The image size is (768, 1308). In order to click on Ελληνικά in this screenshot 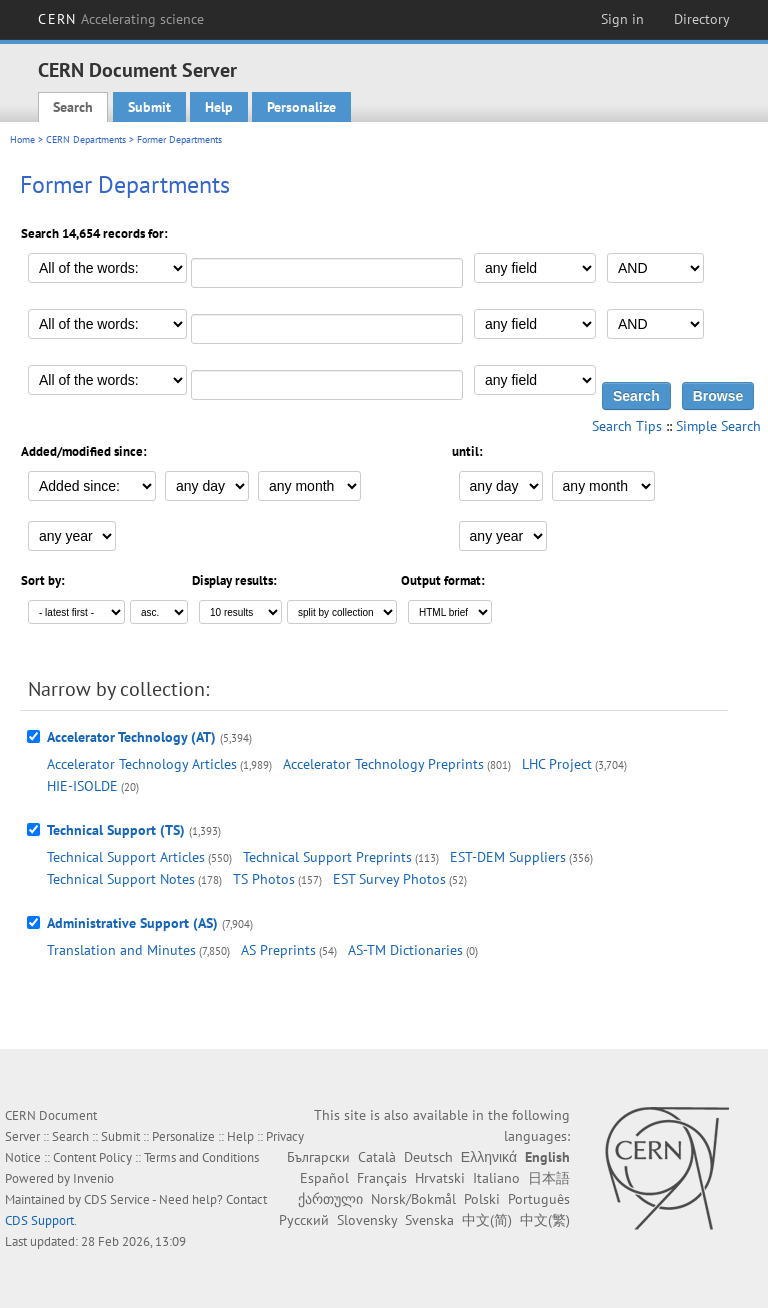, I will do `click(489, 1157)`.